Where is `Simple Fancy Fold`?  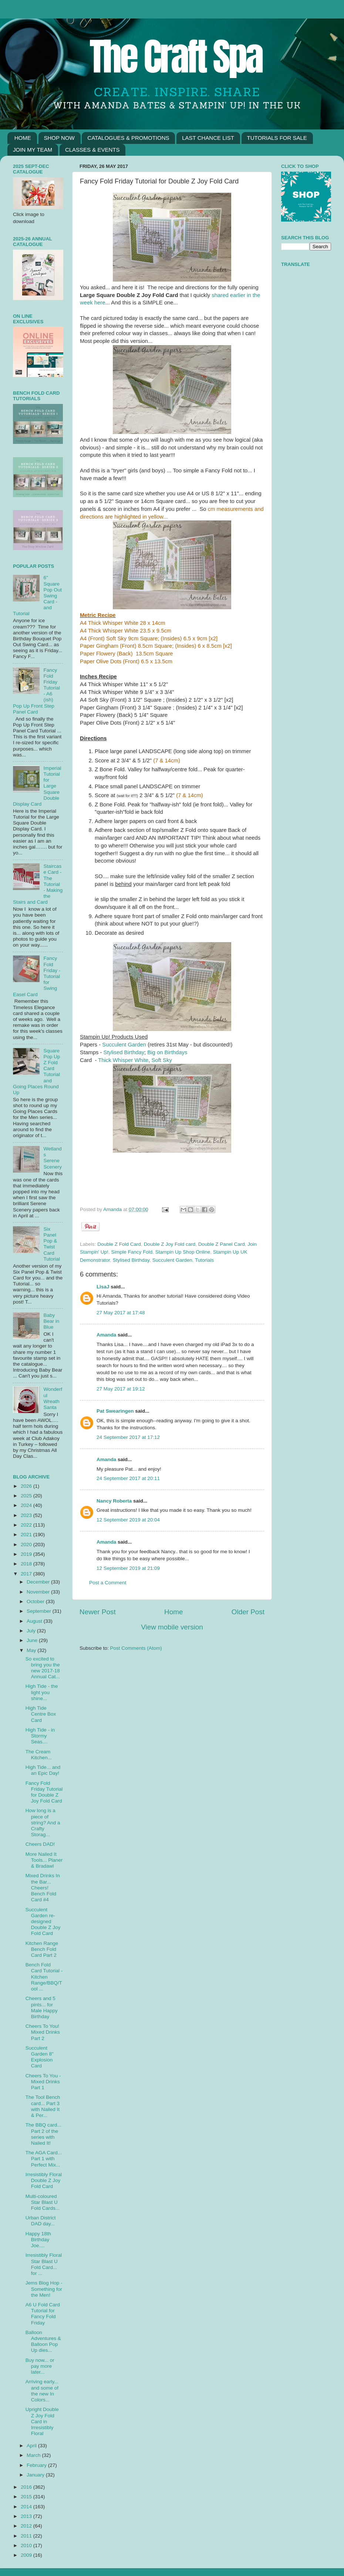
Simple Fancy Fold is located at coordinates (131, 1252).